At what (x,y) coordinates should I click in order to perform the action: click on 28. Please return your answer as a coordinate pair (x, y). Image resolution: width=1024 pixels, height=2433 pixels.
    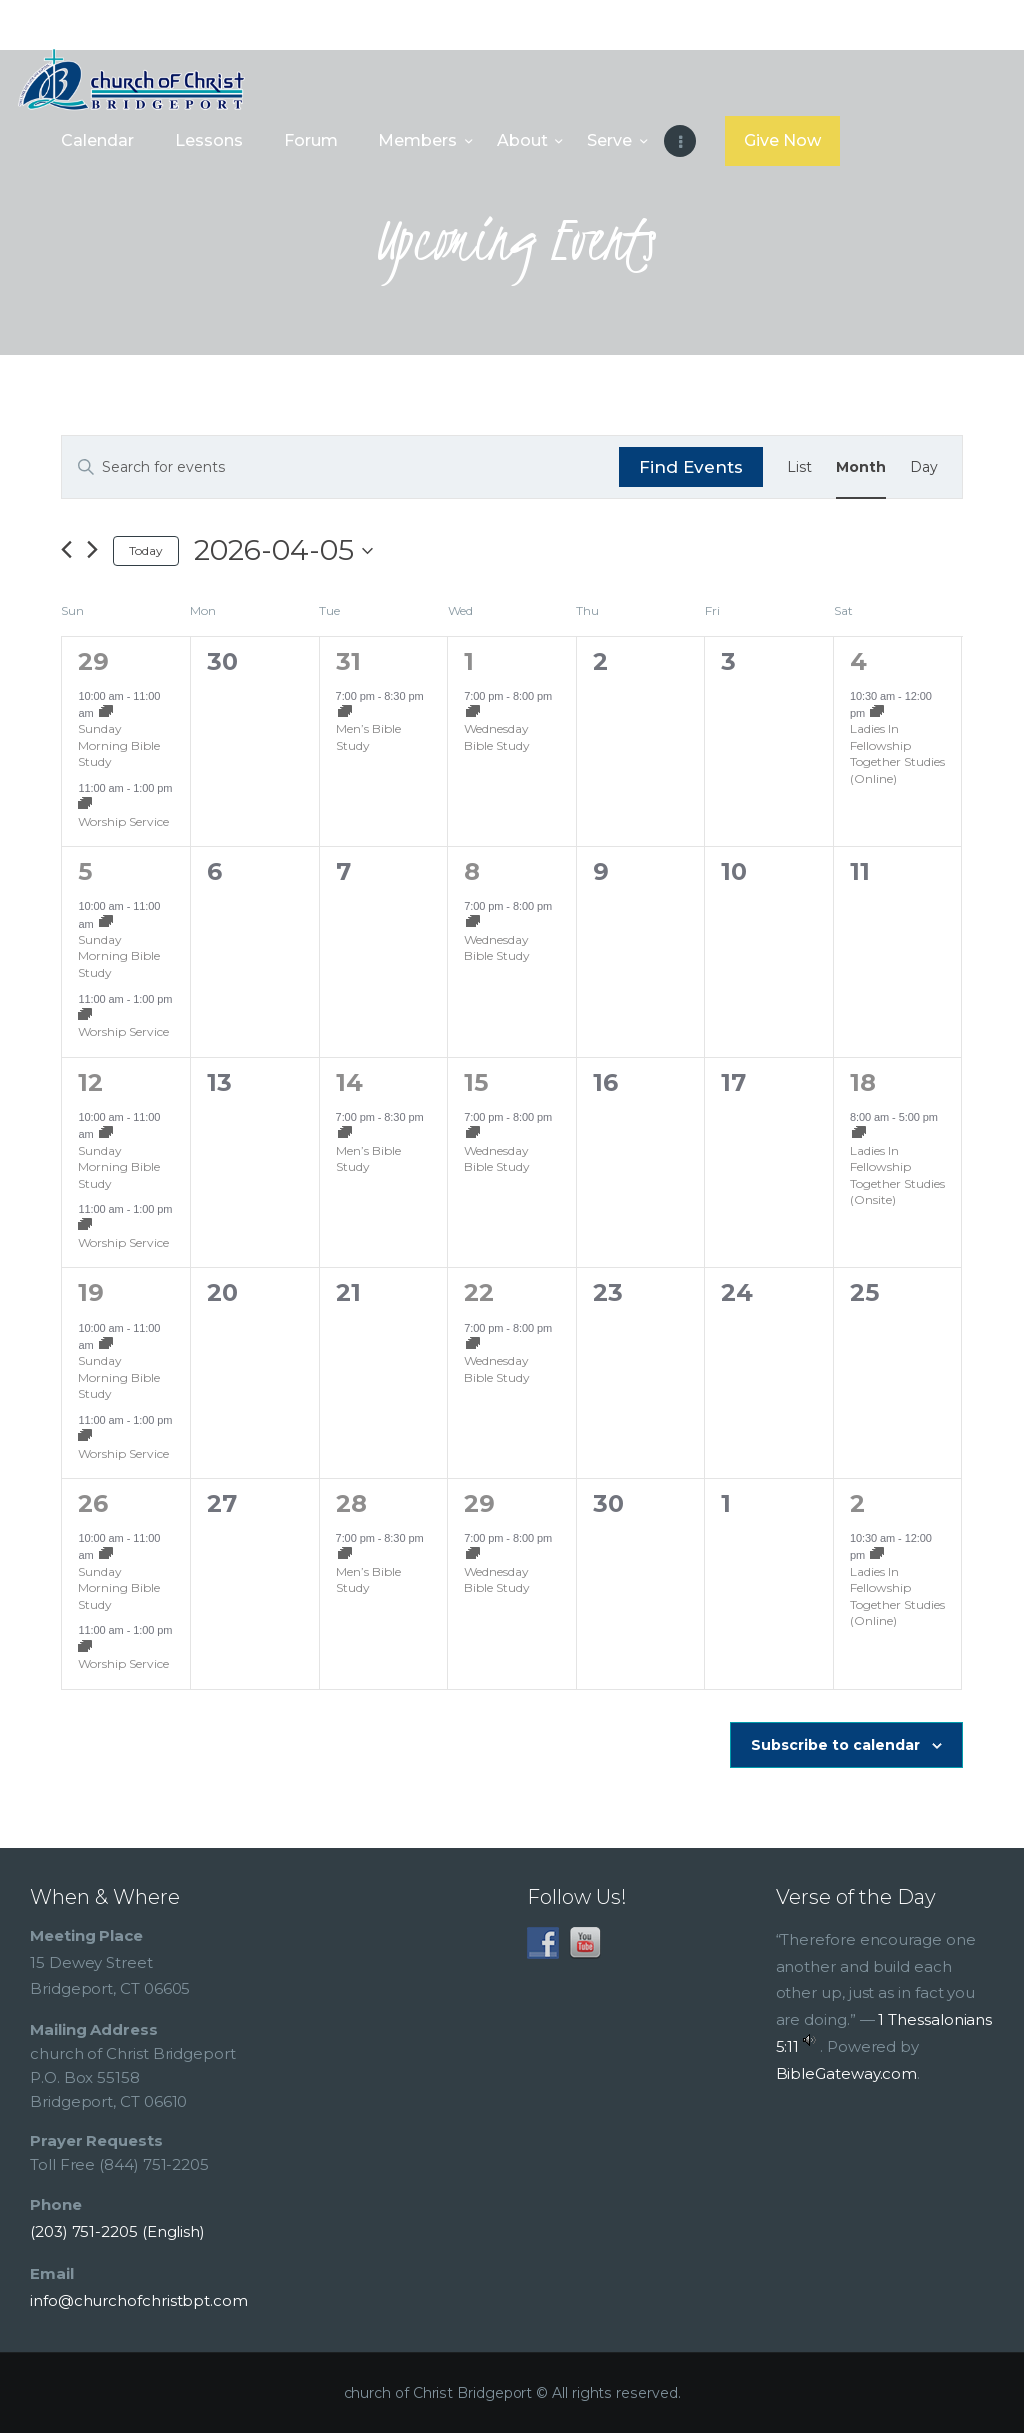
    Looking at the image, I should click on (351, 1503).